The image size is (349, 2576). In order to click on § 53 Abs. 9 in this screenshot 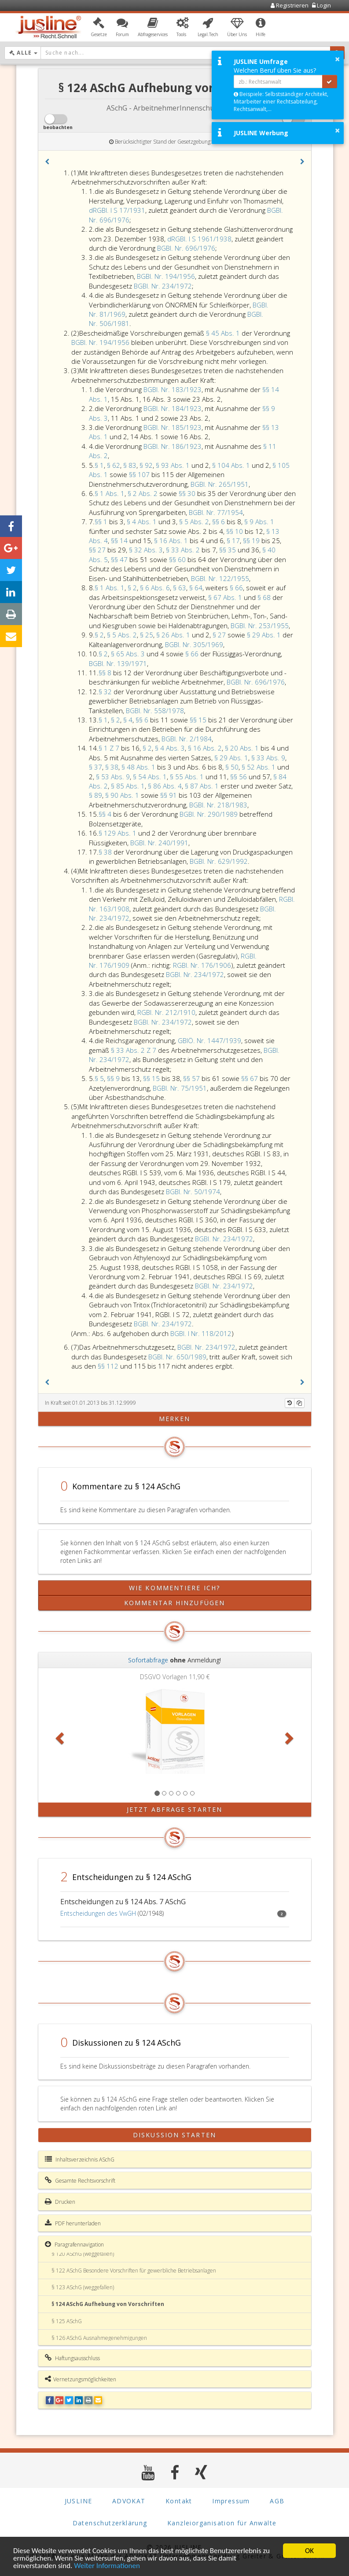, I will do `click(113, 776)`.